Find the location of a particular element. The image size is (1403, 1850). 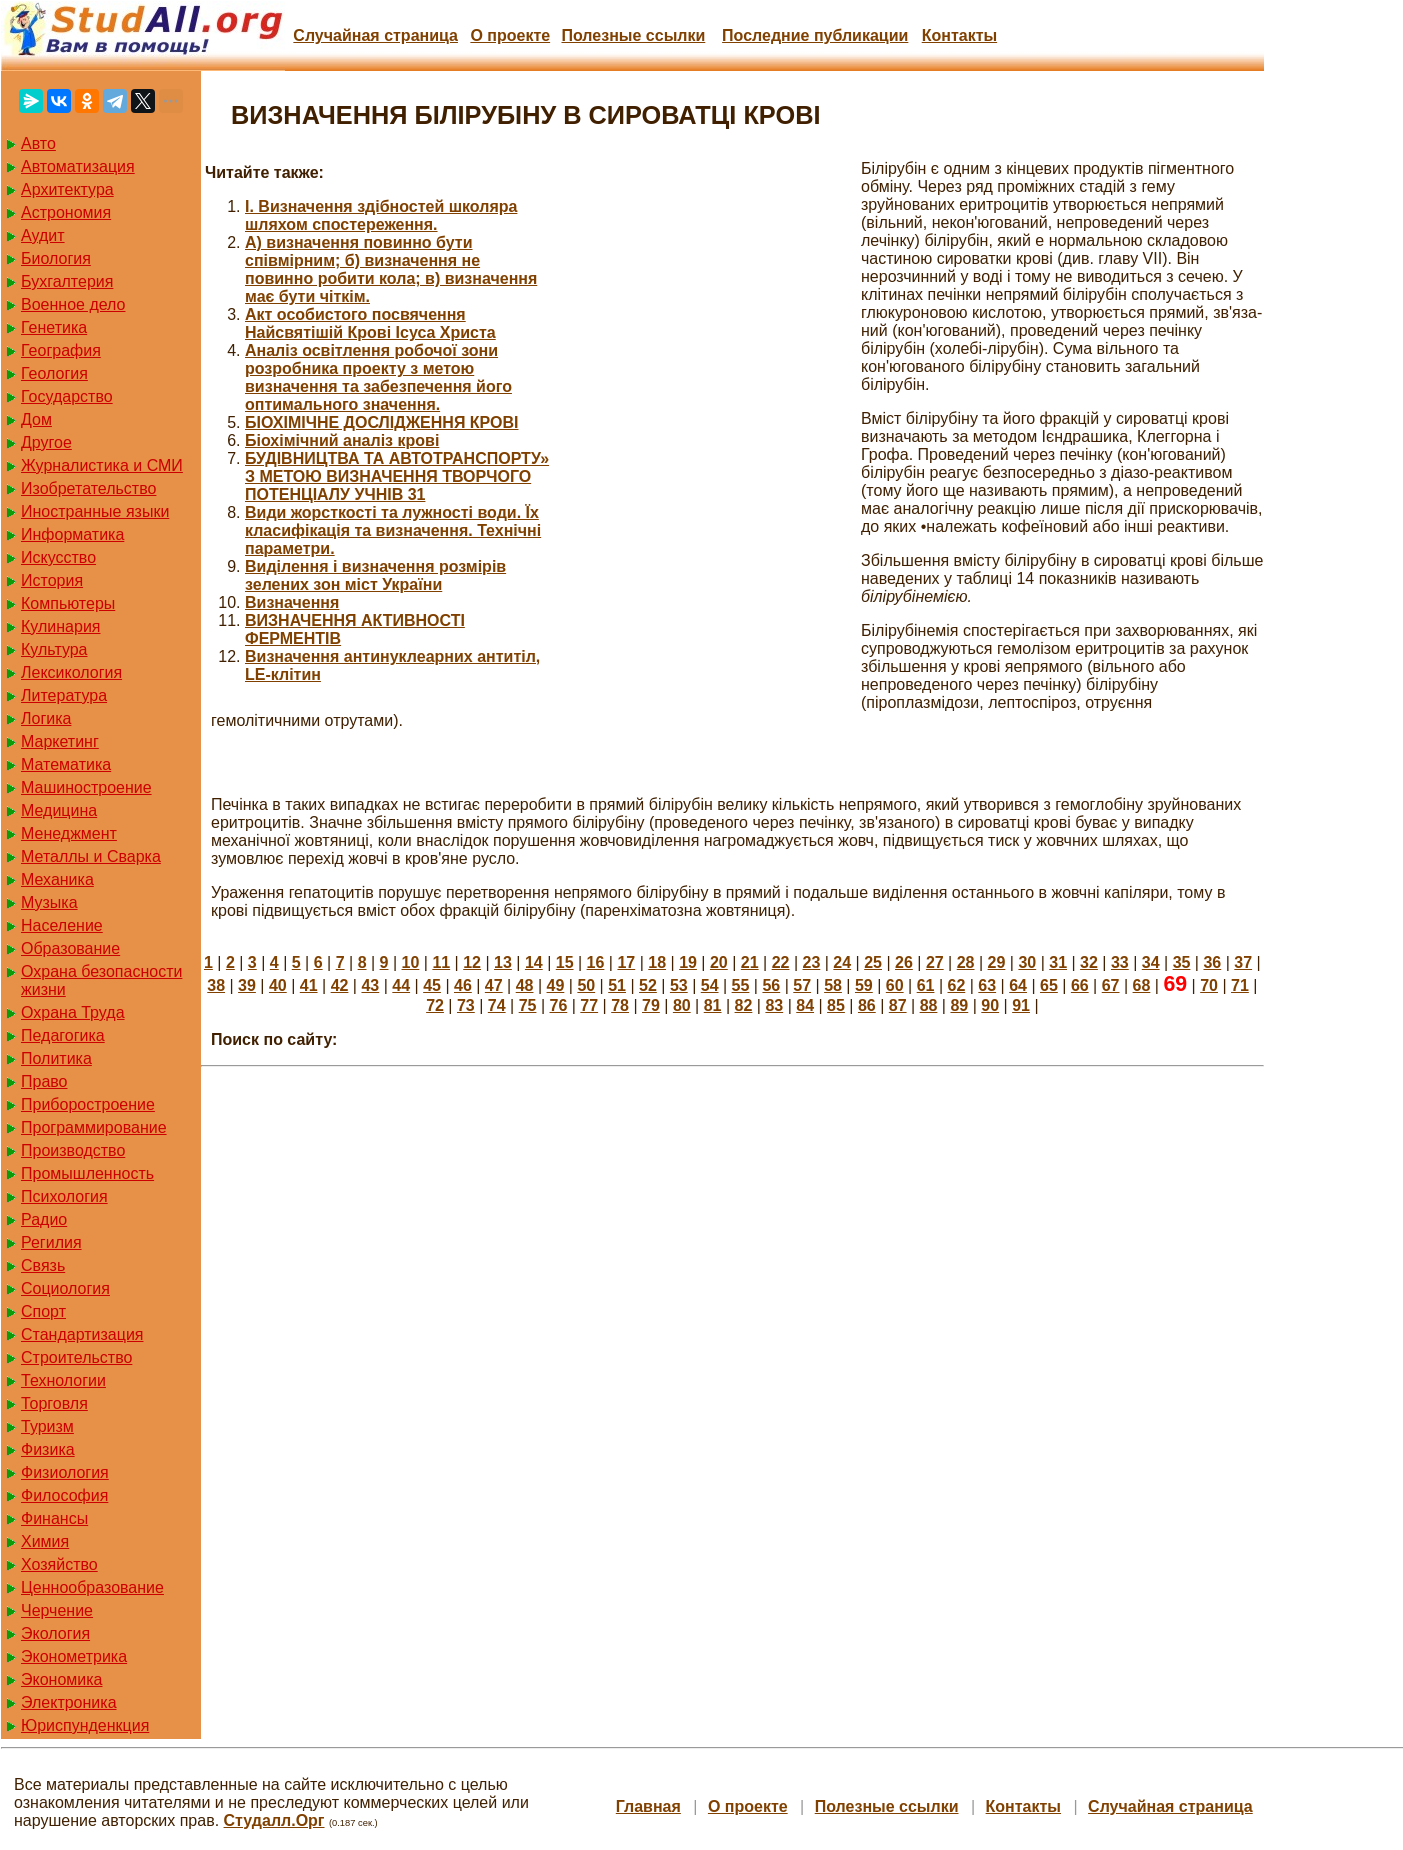

16 is located at coordinates (596, 962).